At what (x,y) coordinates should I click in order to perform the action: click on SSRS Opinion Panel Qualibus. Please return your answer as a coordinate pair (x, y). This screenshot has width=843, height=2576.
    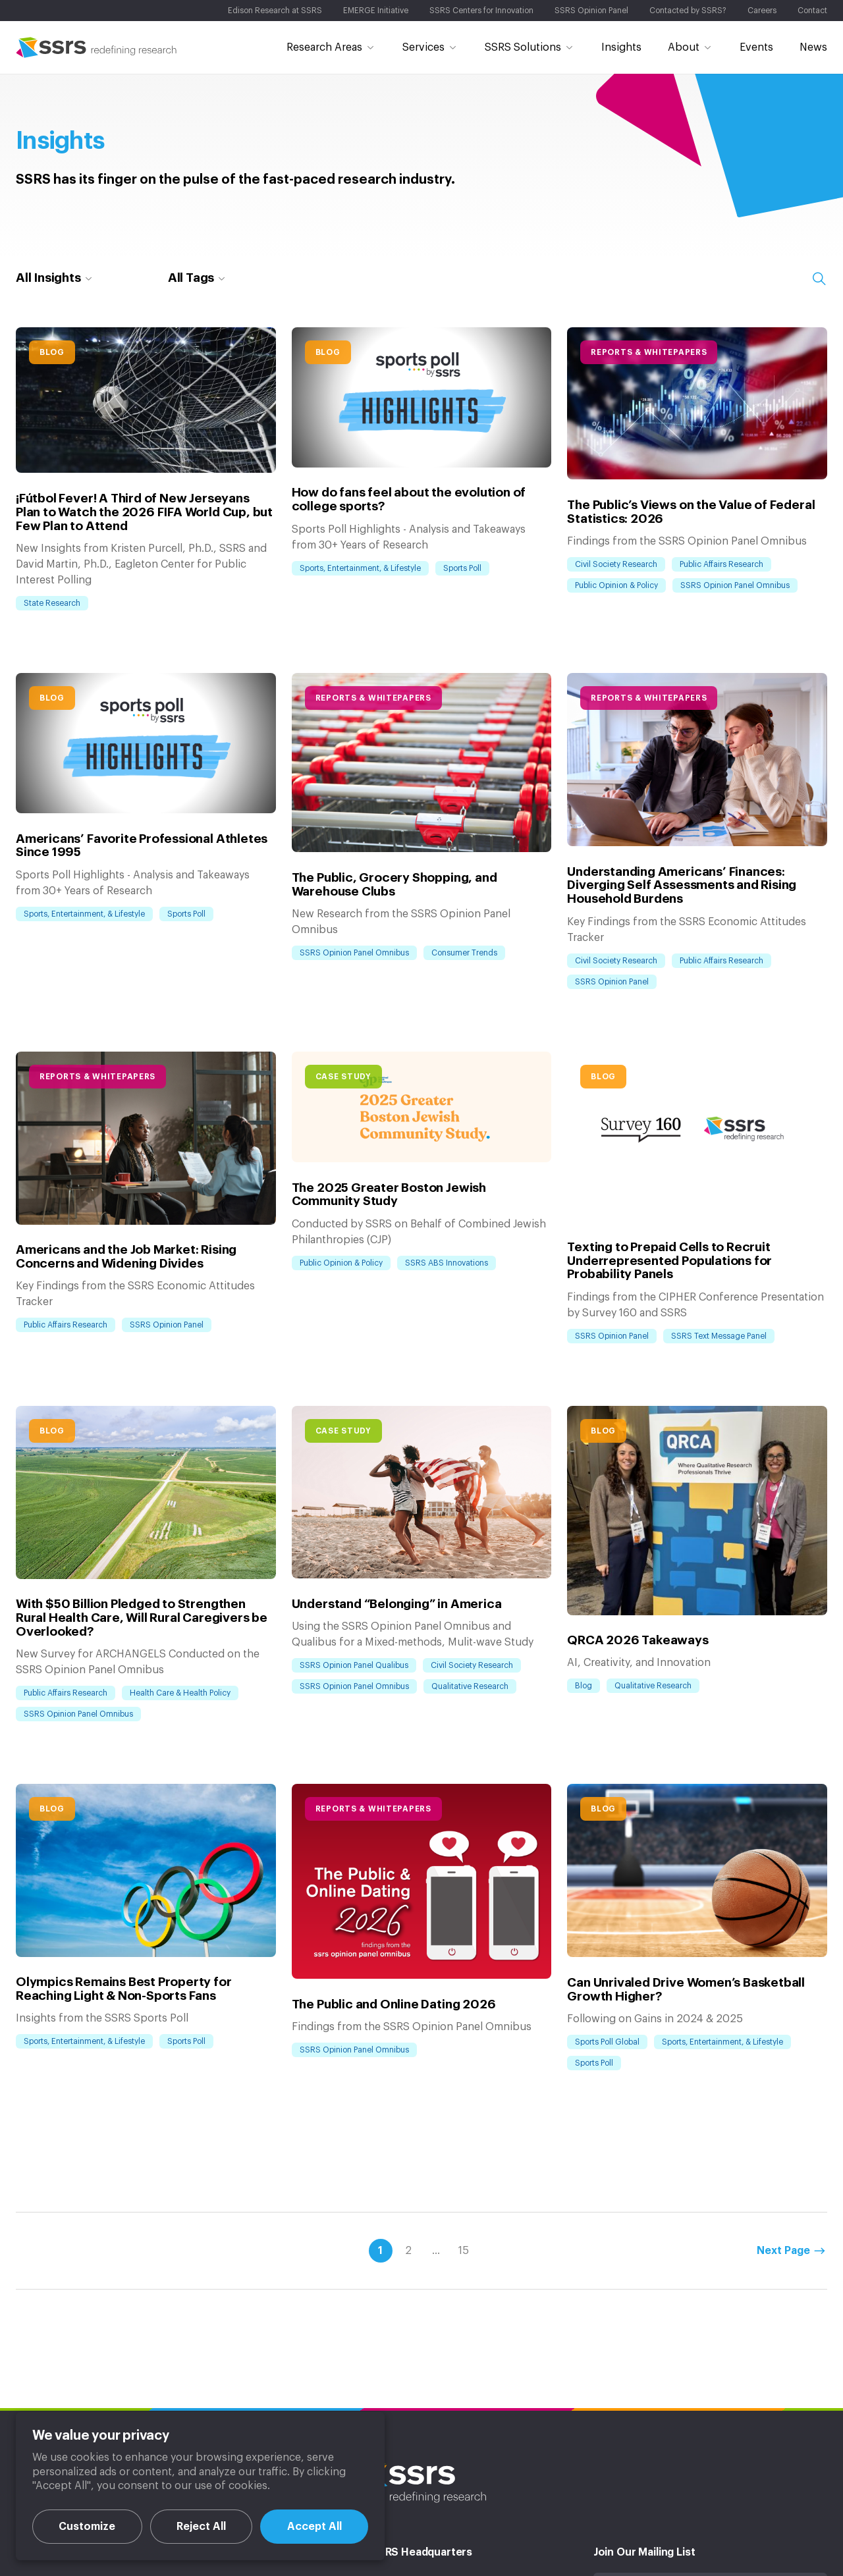
    Looking at the image, I should click on (354, 1665).